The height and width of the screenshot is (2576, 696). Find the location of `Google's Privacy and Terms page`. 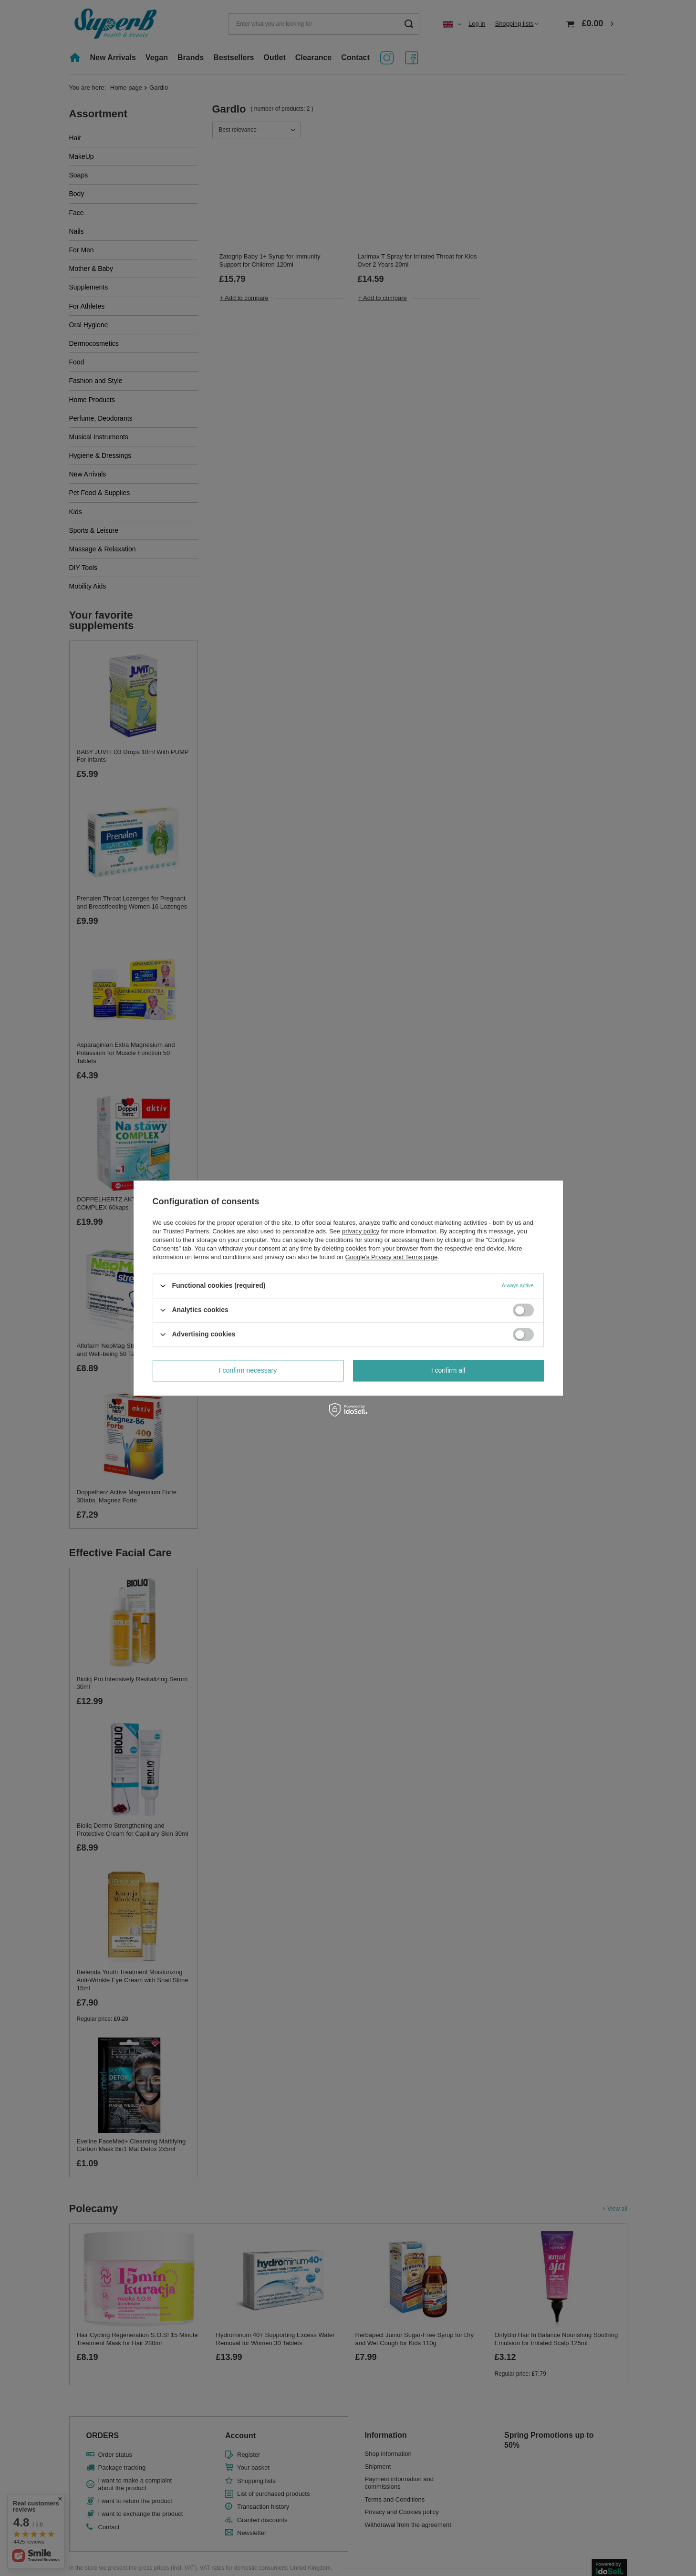

Google's Privacy and Terms page is located at coordinates (391, 1257).